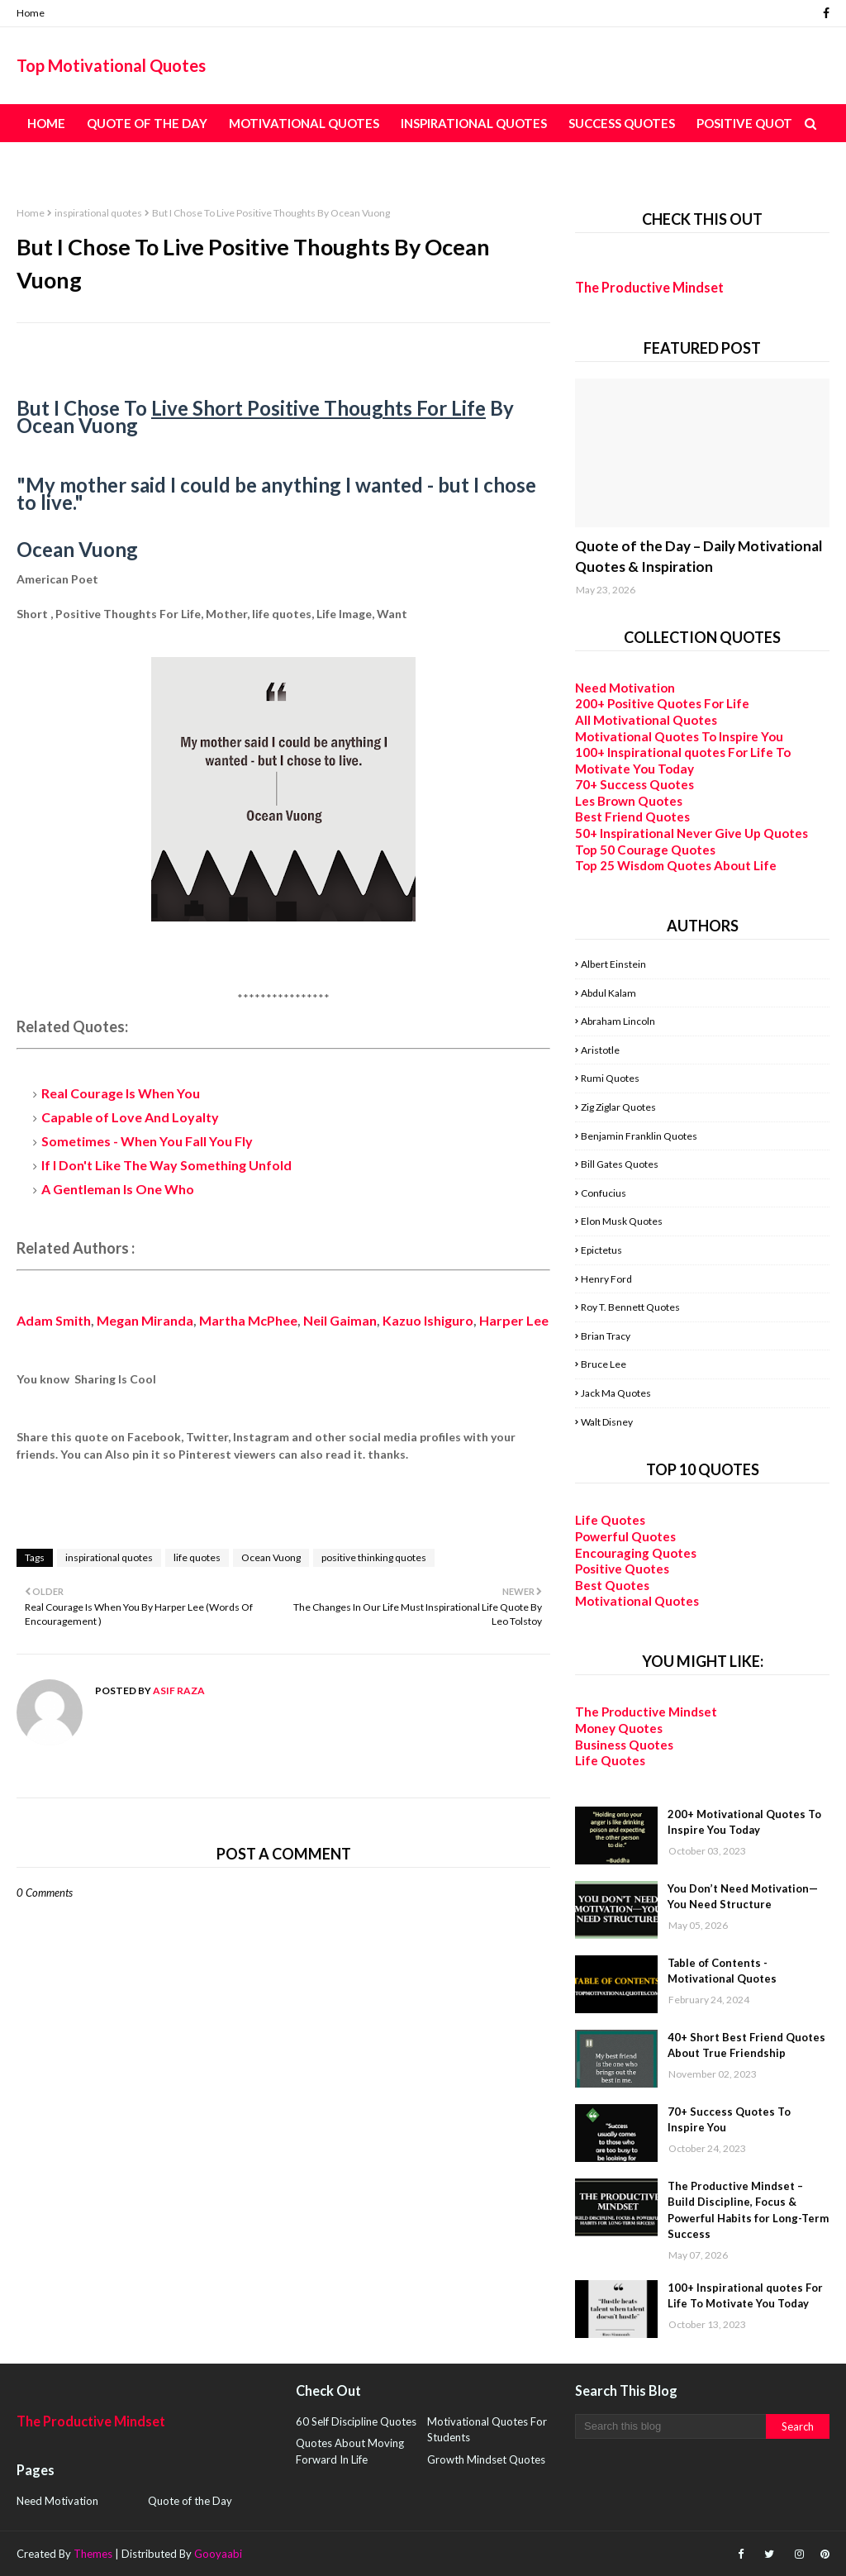 The height and width of the screenshot is (2576, 846). I want to click on Table of Content - All Quotes [menuitem], so click(132, 161).